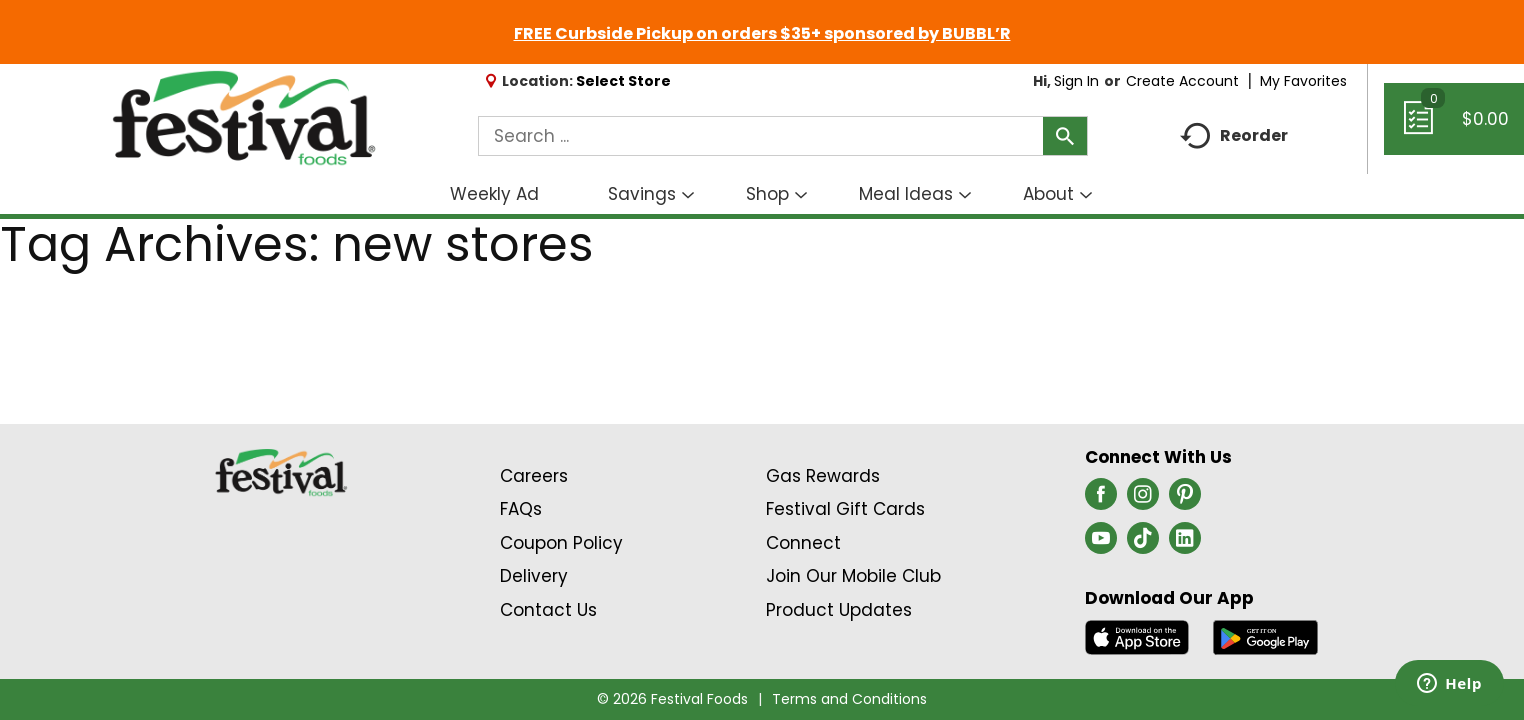  Describe the element at coordinates (1076, 81) in the screenshot. I see `Sign In` at that location.